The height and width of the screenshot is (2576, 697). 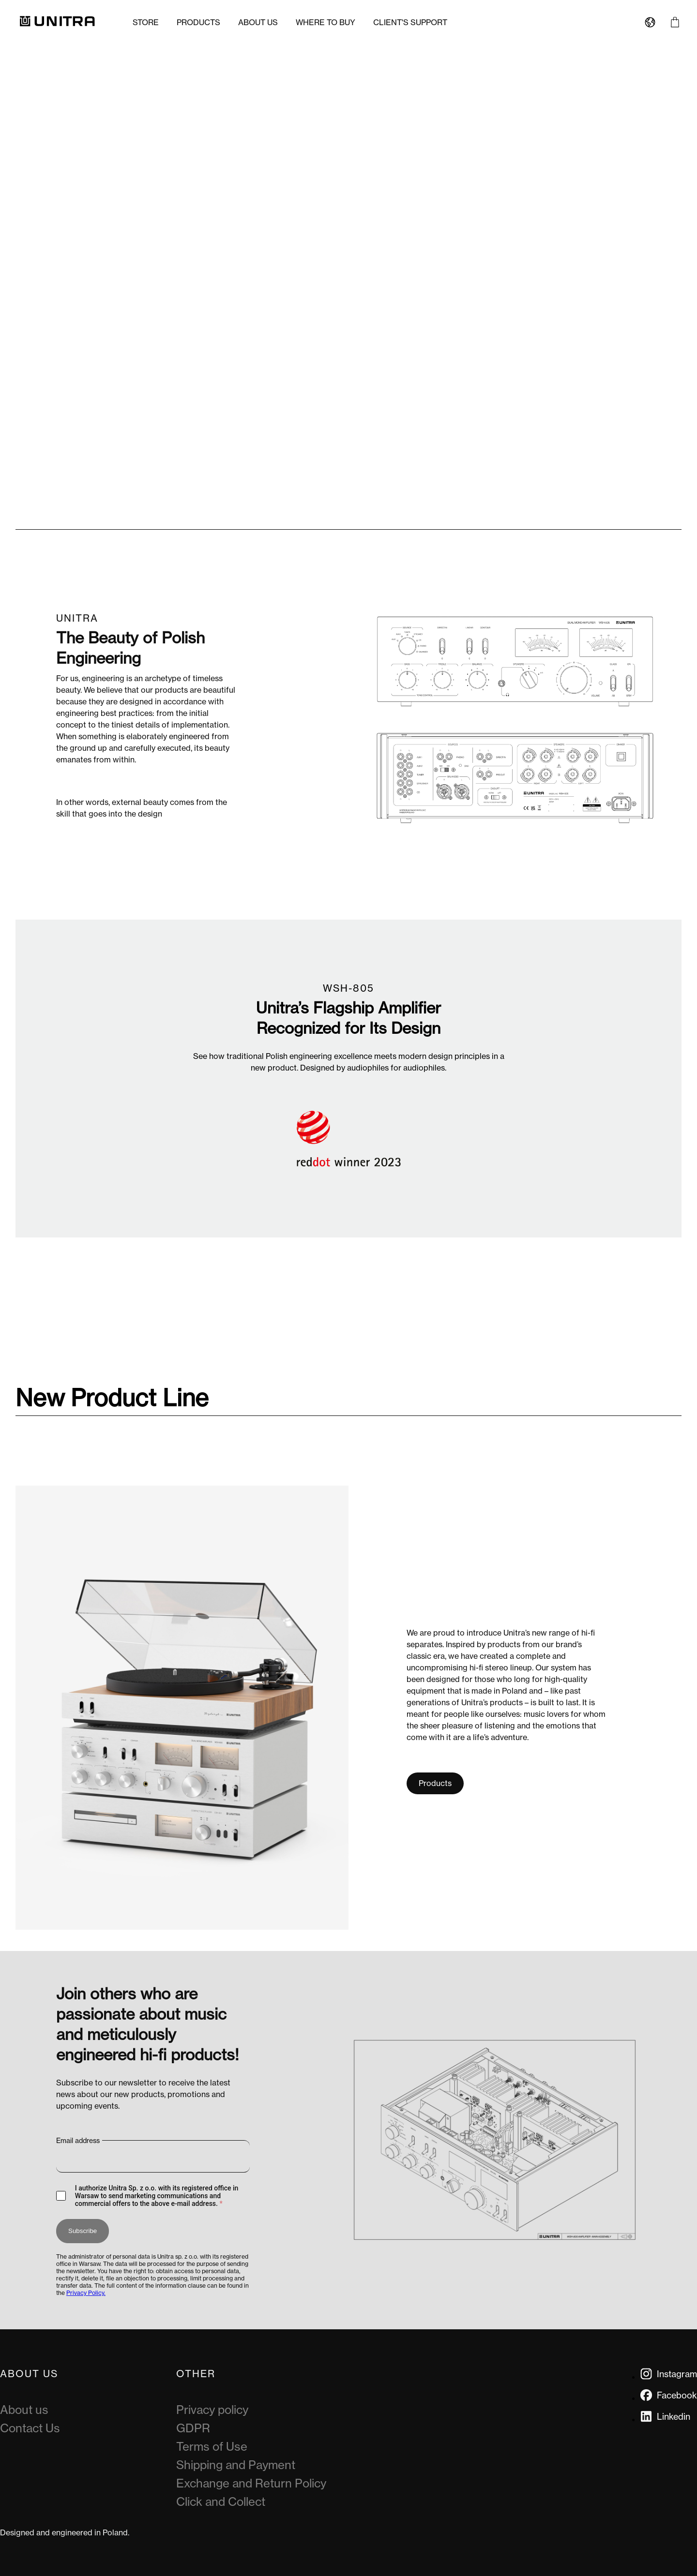 I want to click on Store, so click(x=146, y=22).